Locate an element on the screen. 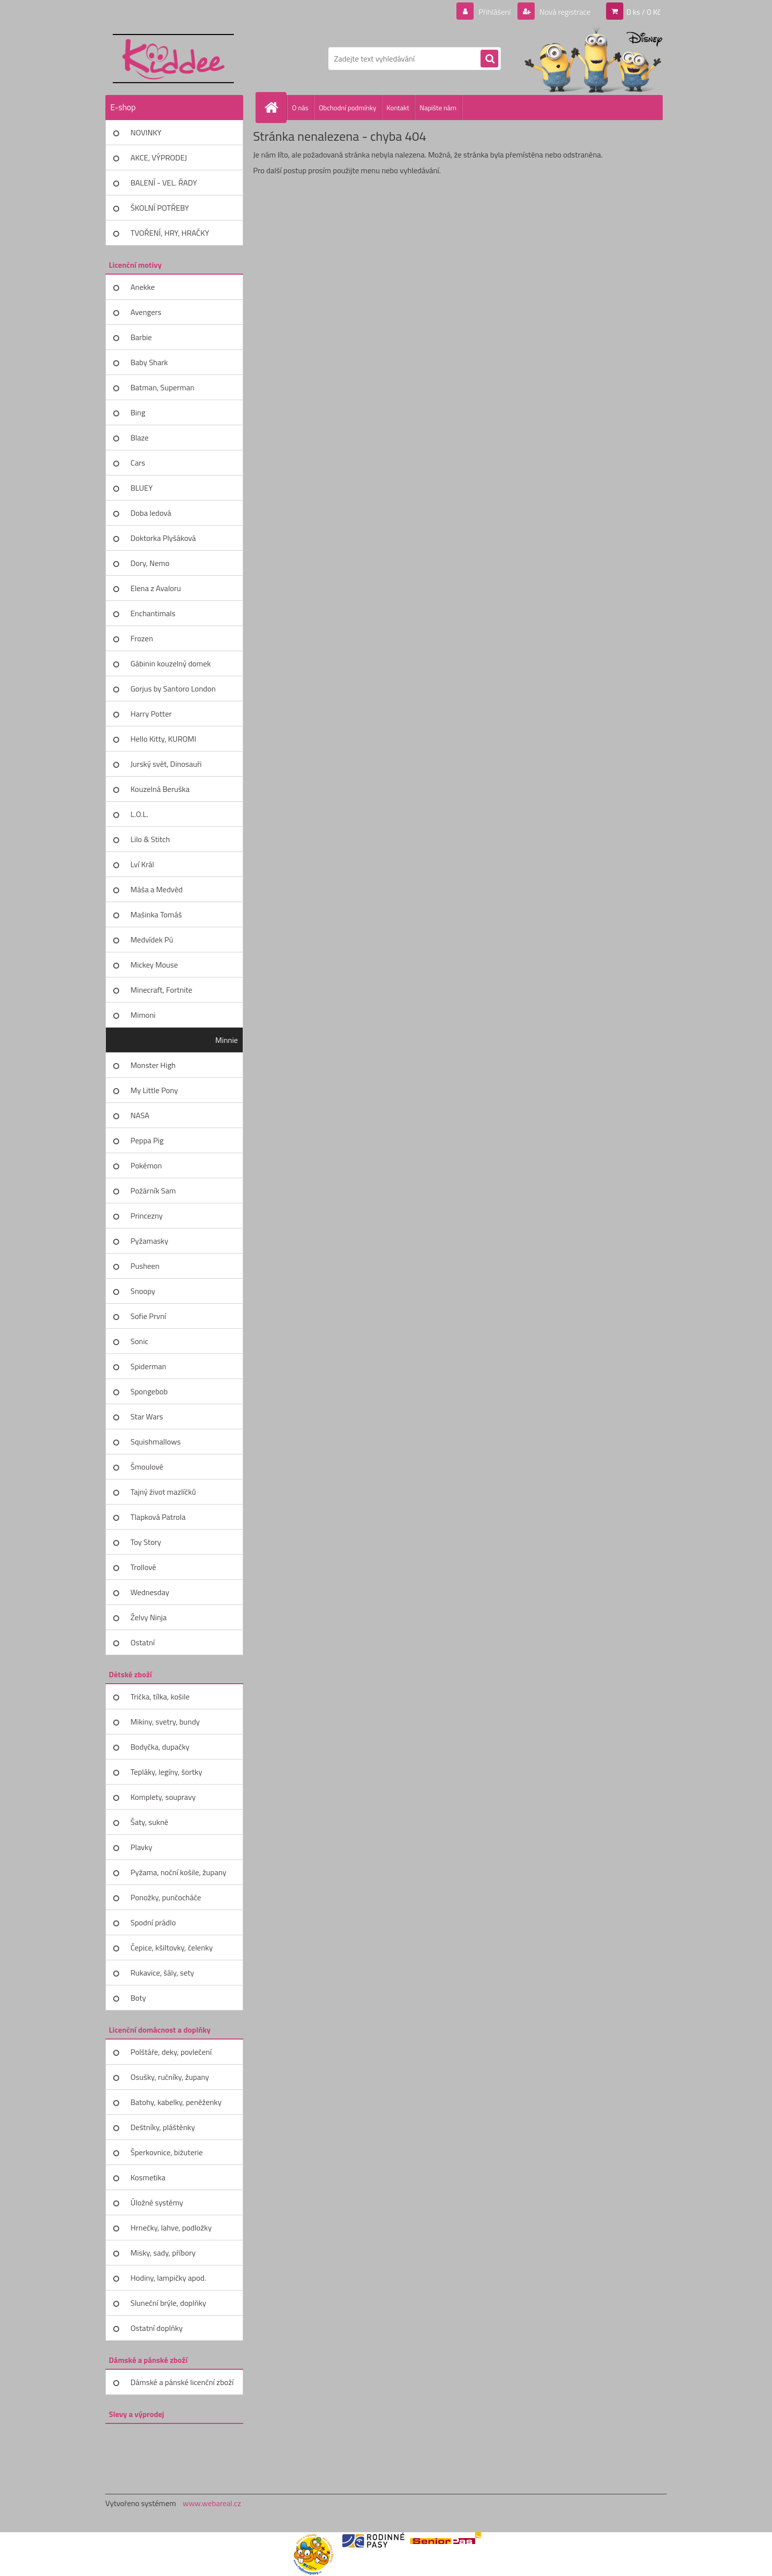 This screenshot has width=772, height=2576. [Homepage] is located at coordinates (275, 107).